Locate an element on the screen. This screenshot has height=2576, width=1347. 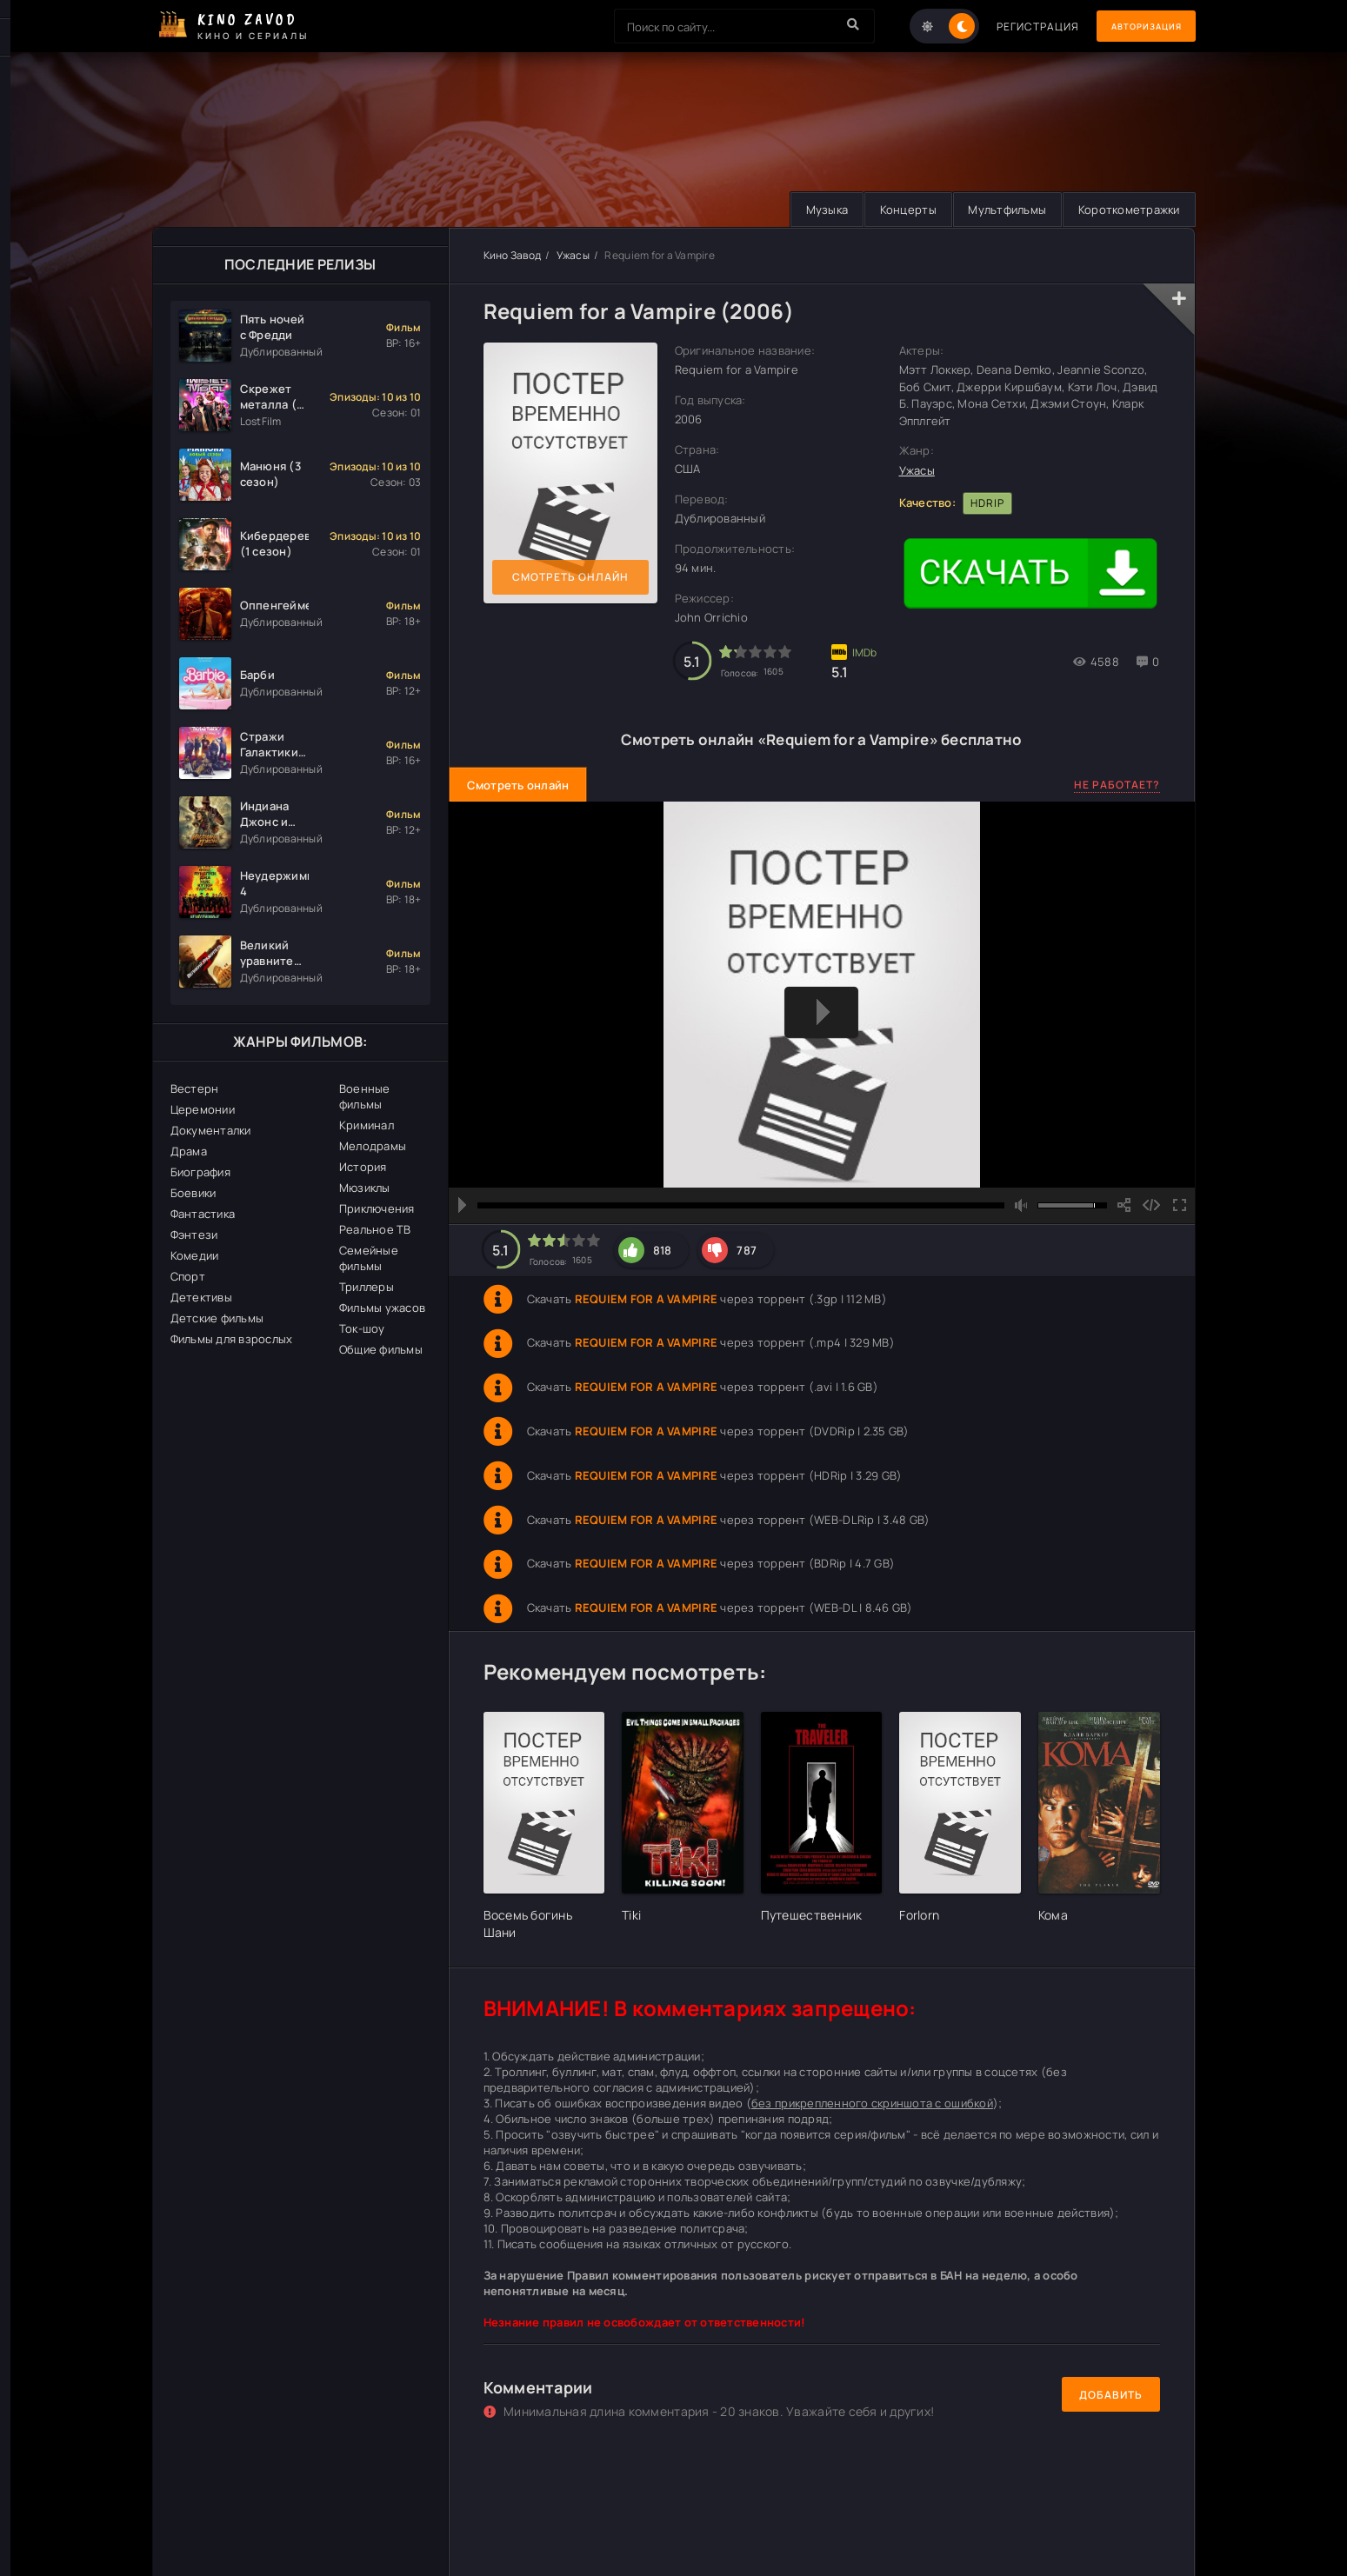
Ужасы is located at coordinates (573, 255).